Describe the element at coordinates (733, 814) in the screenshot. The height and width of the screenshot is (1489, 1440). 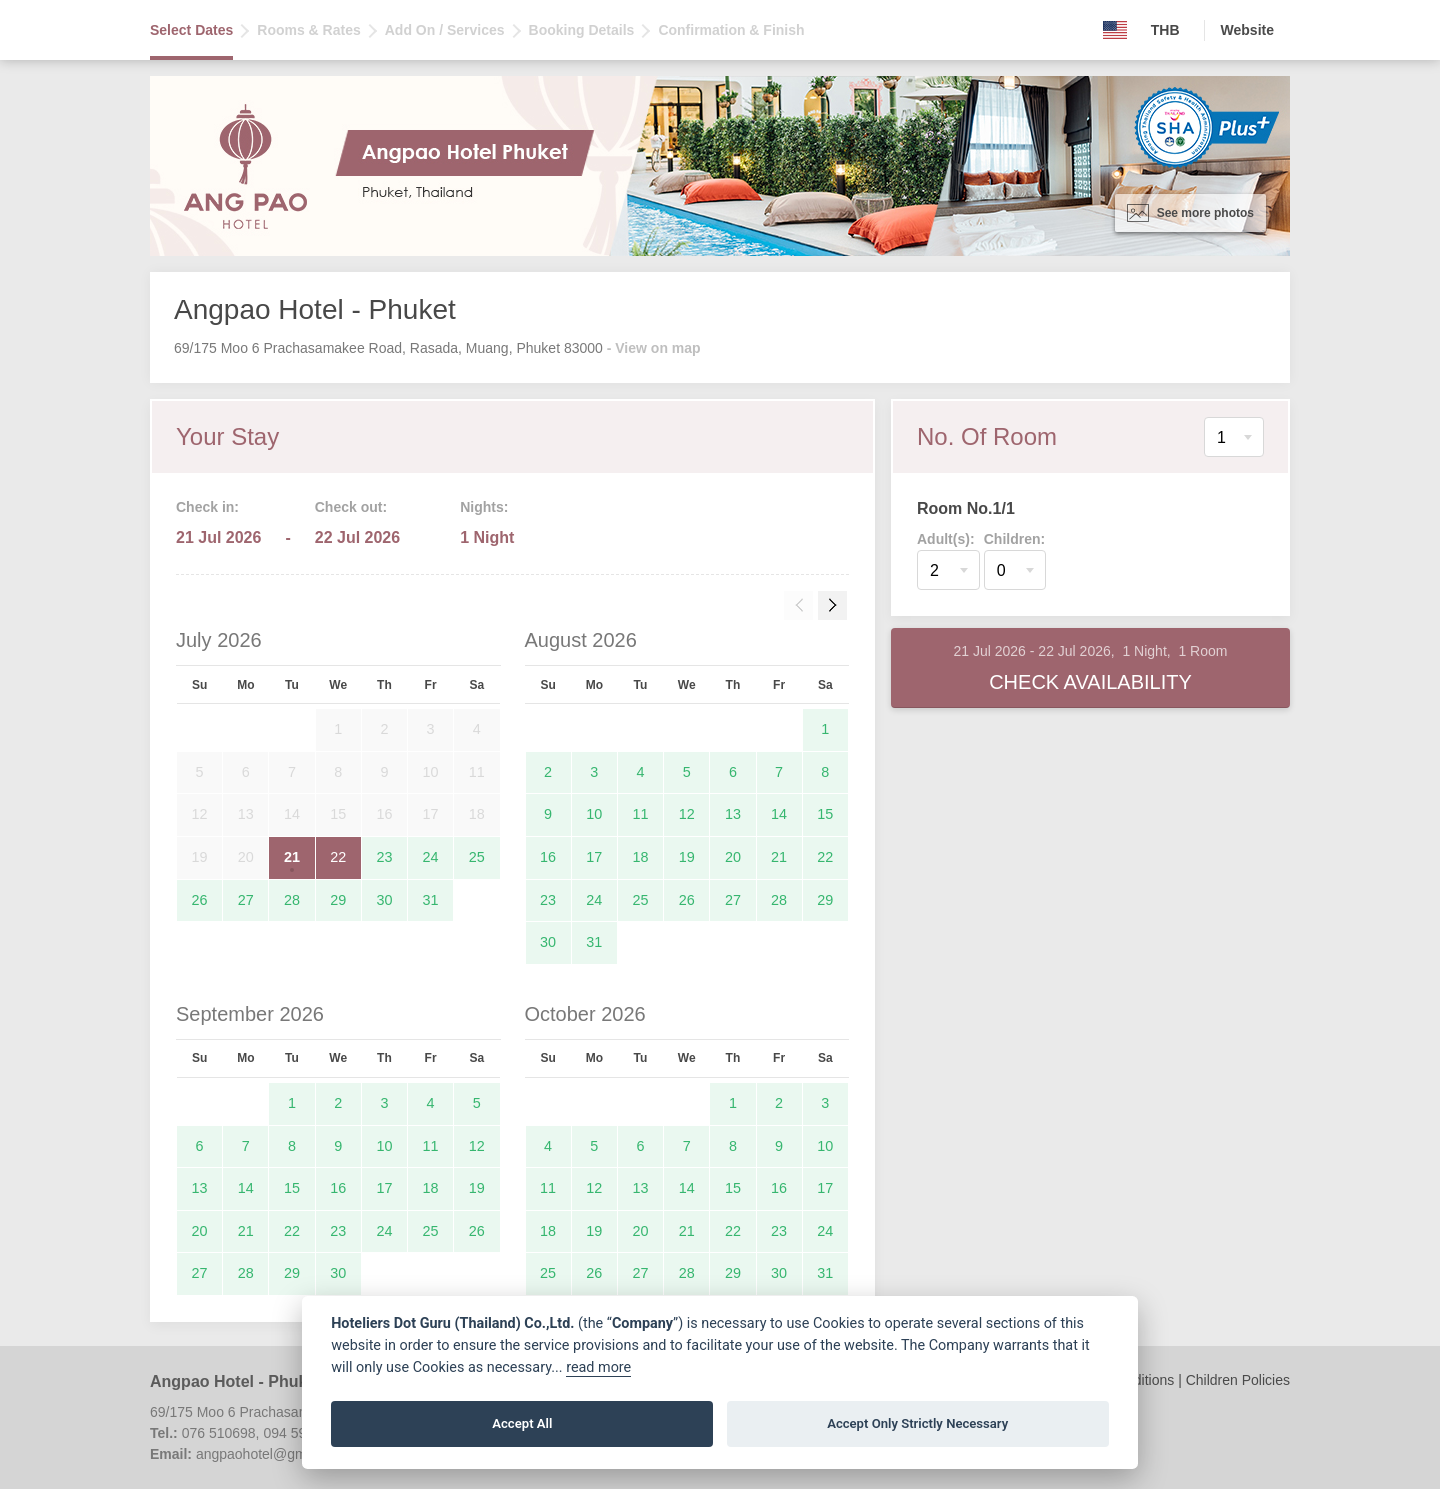
I see `13` at that location.